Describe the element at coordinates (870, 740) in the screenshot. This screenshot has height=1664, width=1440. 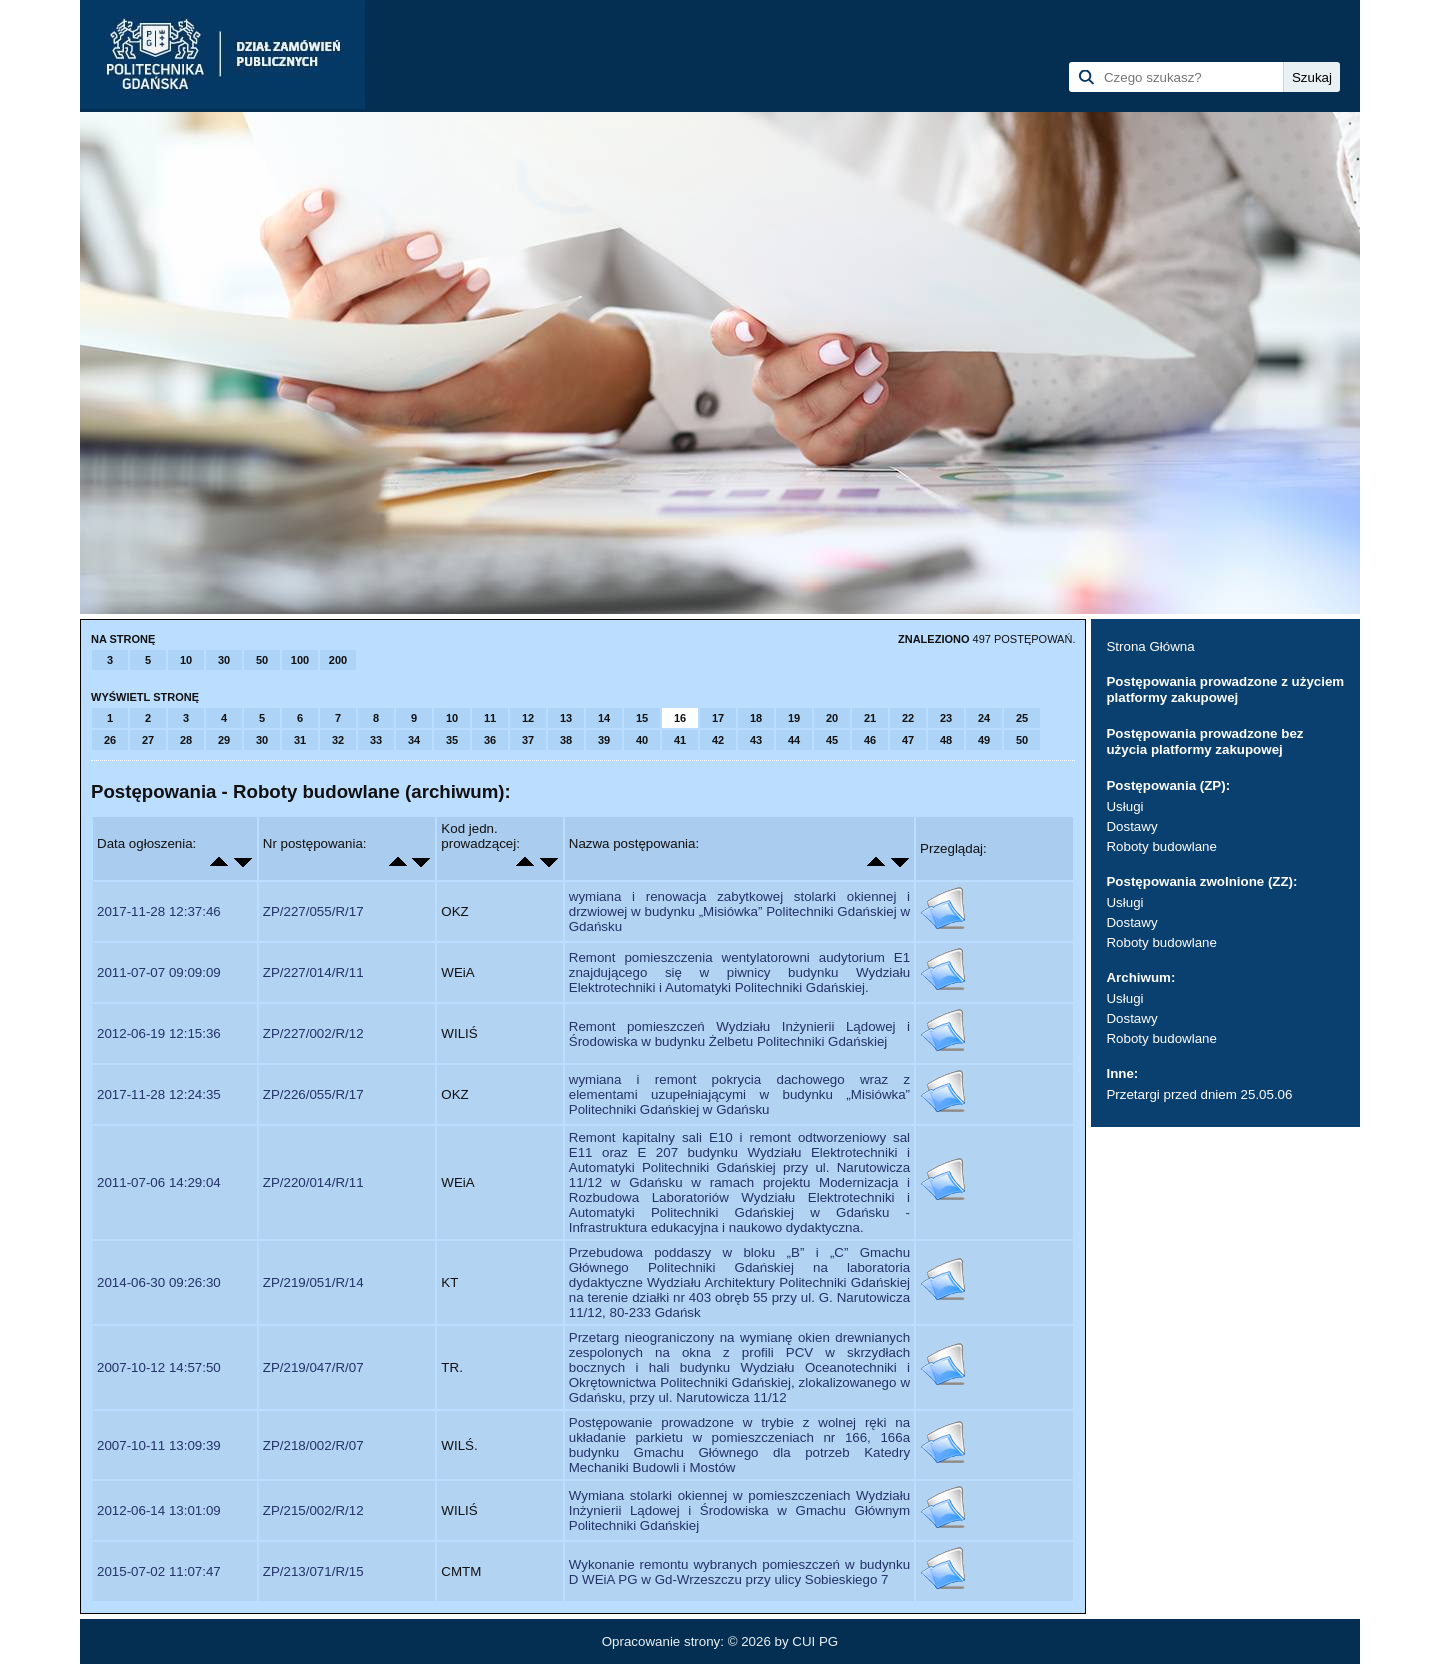
I see `46` at that location.